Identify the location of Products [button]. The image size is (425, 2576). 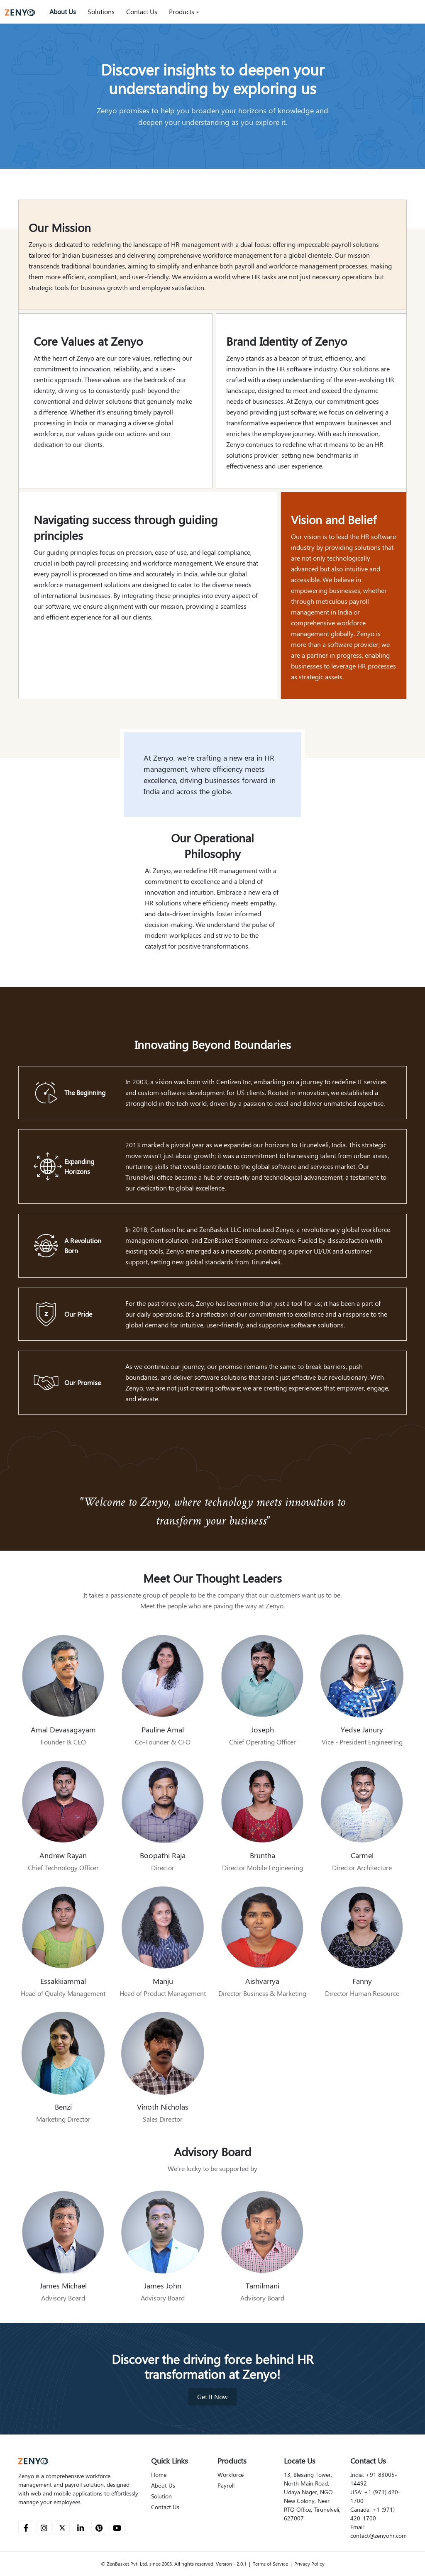
(181, 11).